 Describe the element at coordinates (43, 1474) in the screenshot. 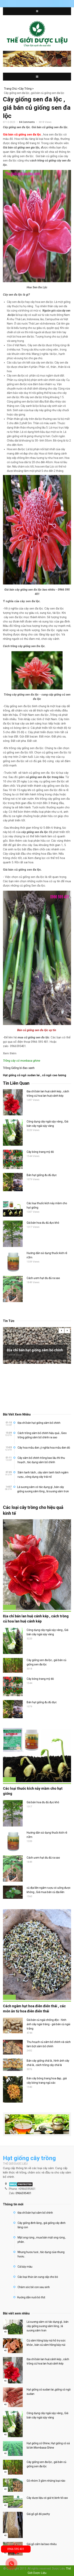

I see `Sâm tanh tách , cây sâm tanh tách ngâm rượu , công dụng cây trái nổ` at that location.